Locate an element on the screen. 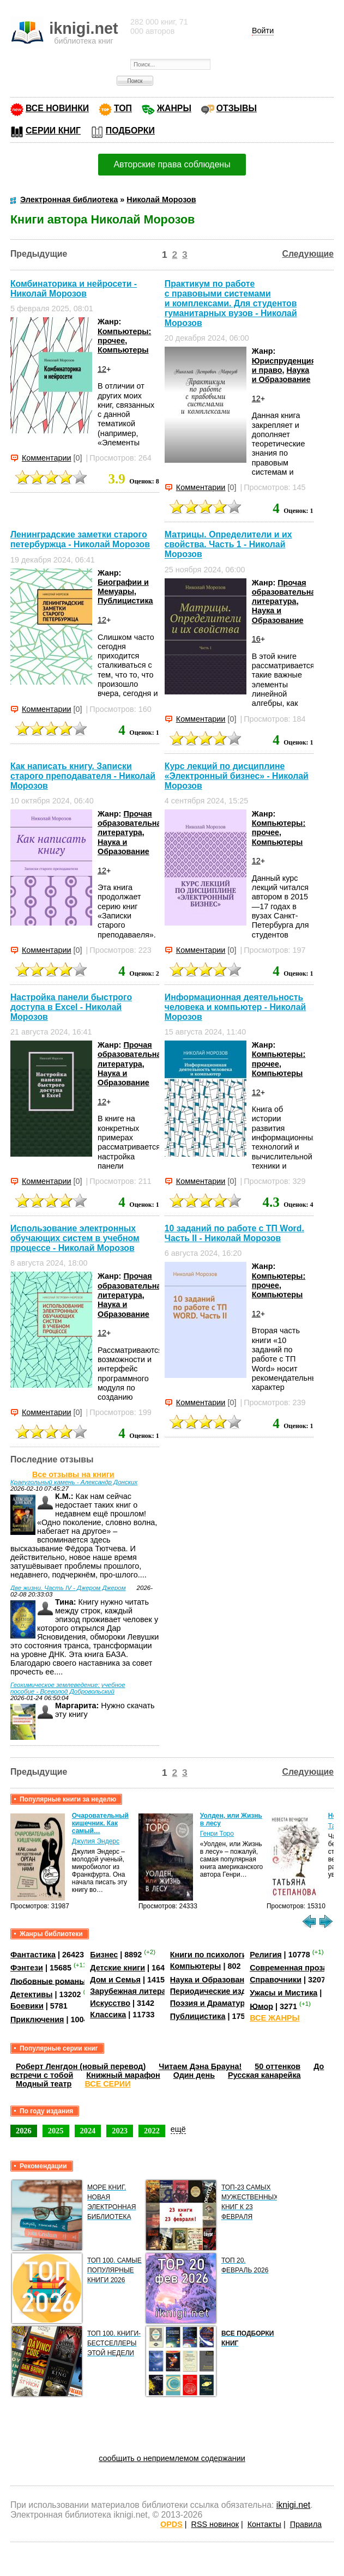  ещё is located at coordinates (178, 2129).